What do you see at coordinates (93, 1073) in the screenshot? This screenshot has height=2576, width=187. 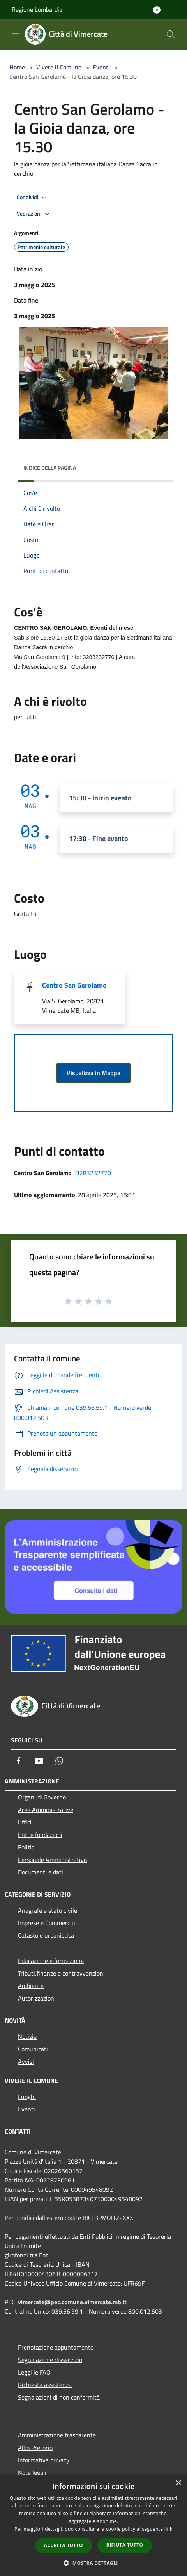 I see `Visualizza in Mappa` at bounding box center [93, 1073].